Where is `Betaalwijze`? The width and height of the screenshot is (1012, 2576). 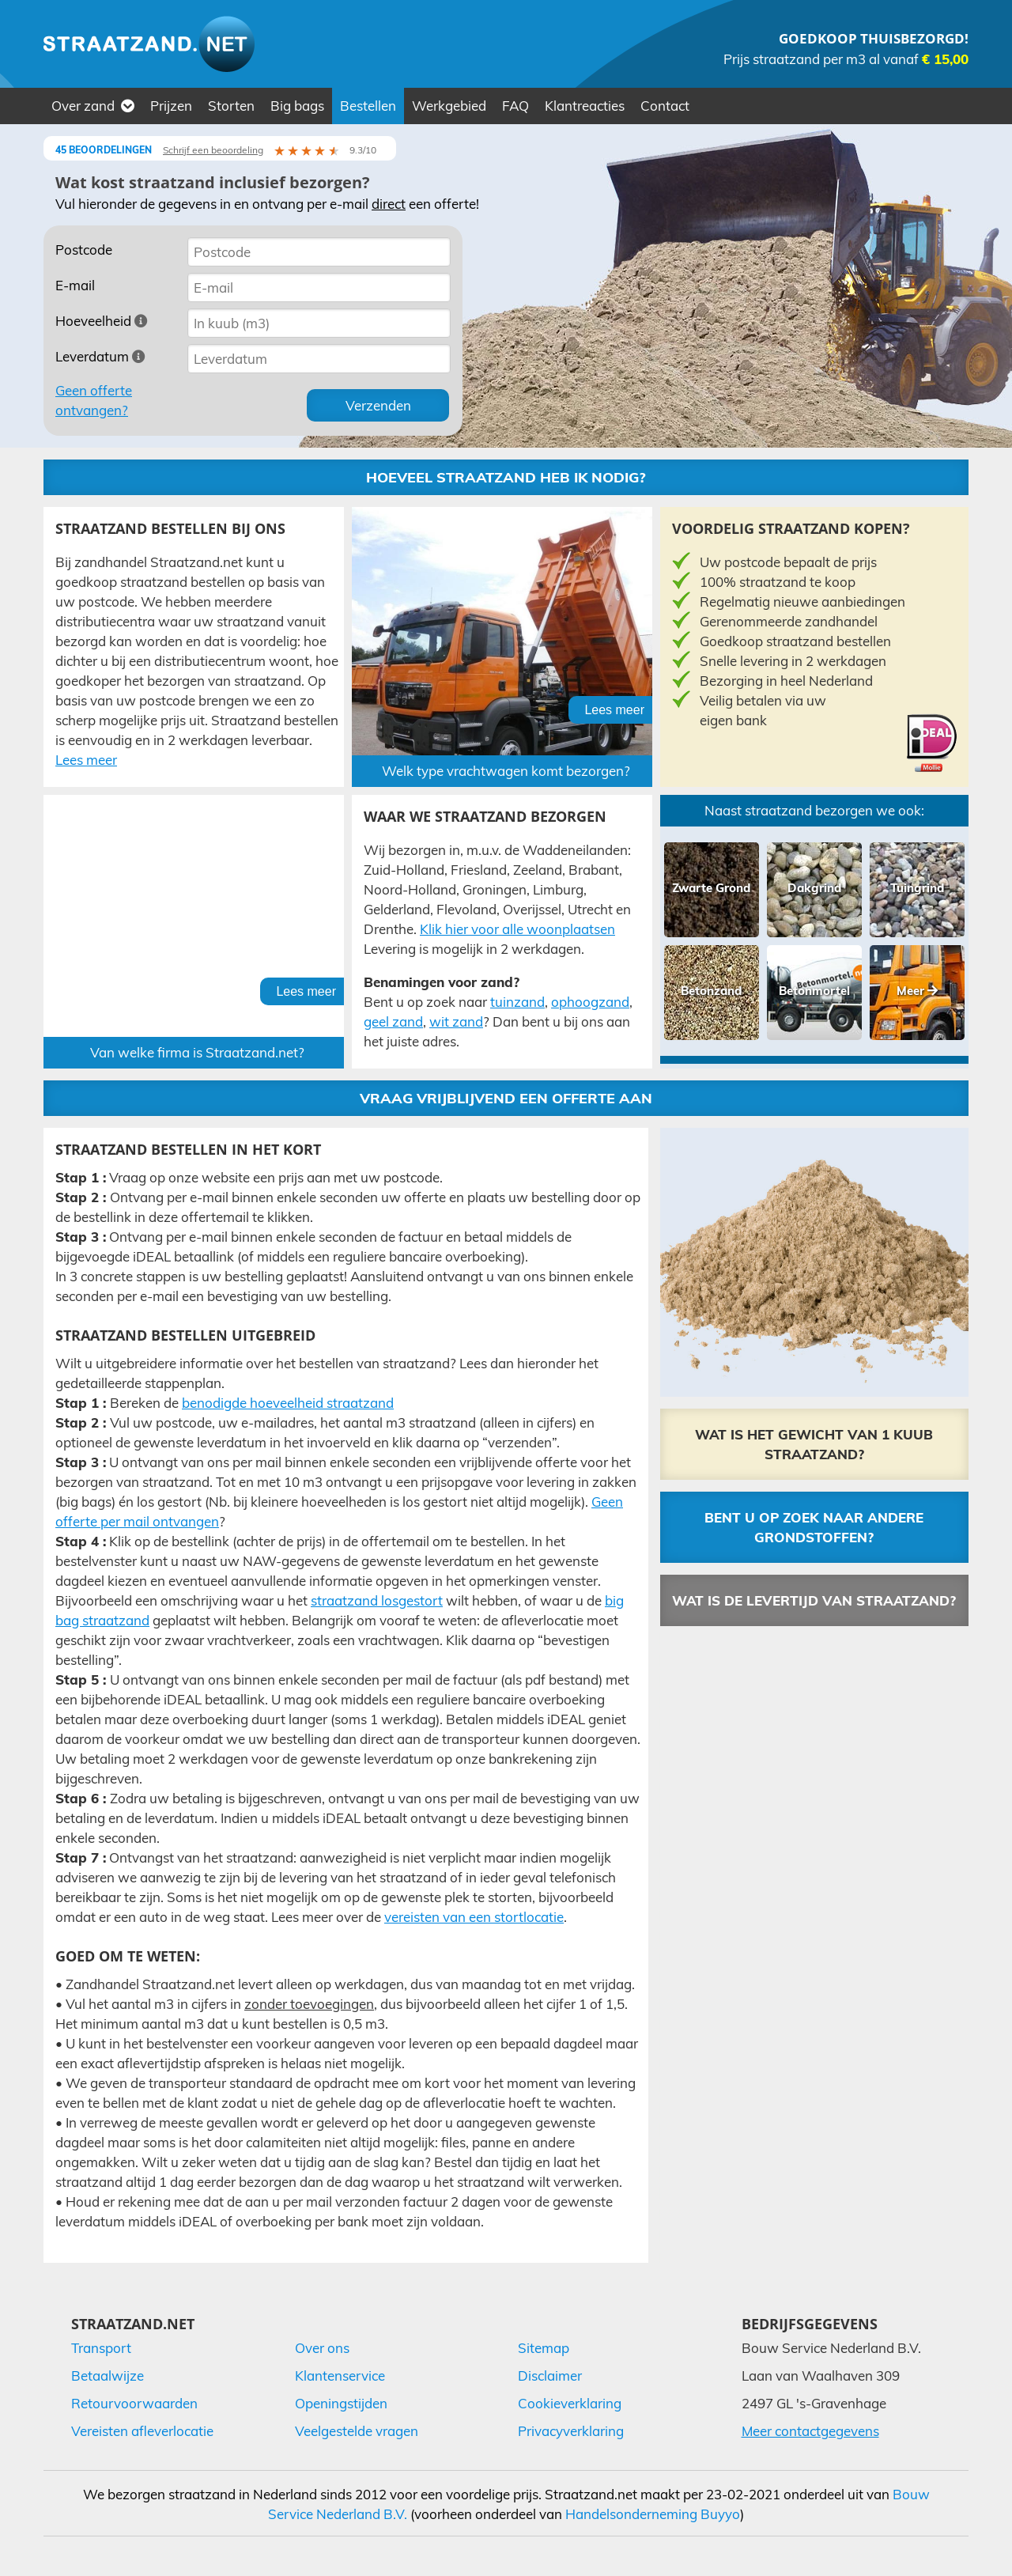
Betaalwijze is located at coordinates (107, 2375).